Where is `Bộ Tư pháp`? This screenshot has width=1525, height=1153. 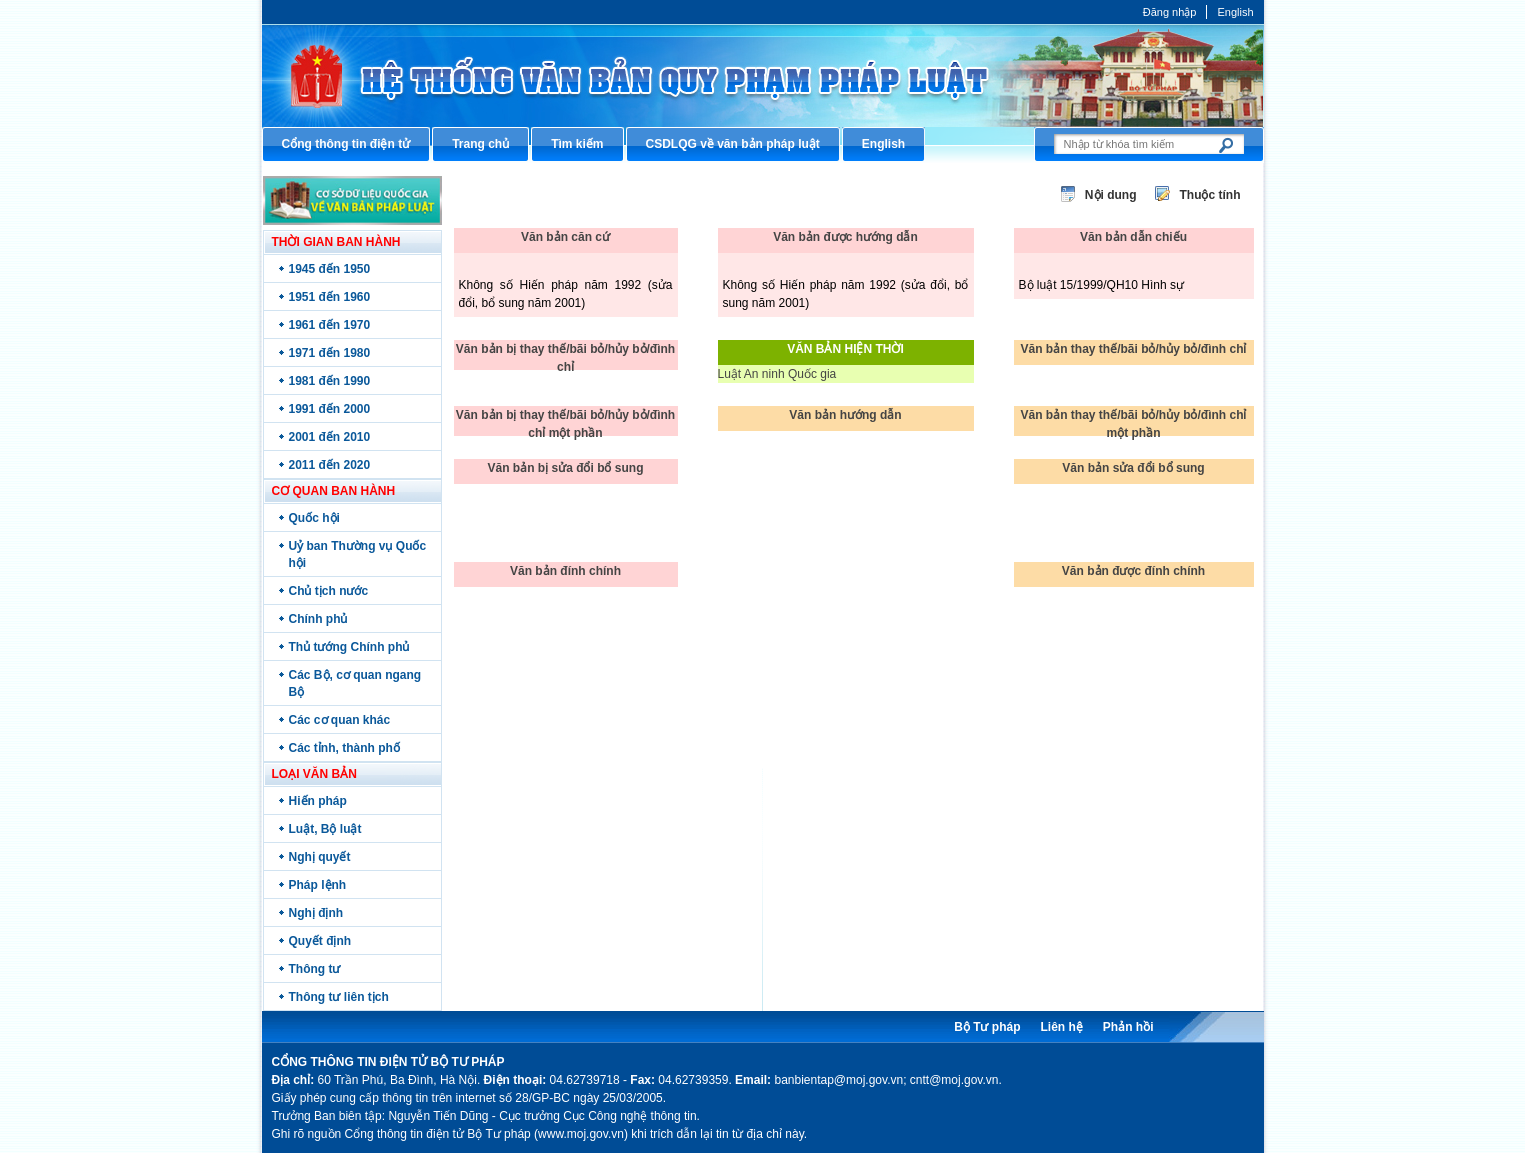
Bộ Tư pháp is located at coordinates (987, 1027).